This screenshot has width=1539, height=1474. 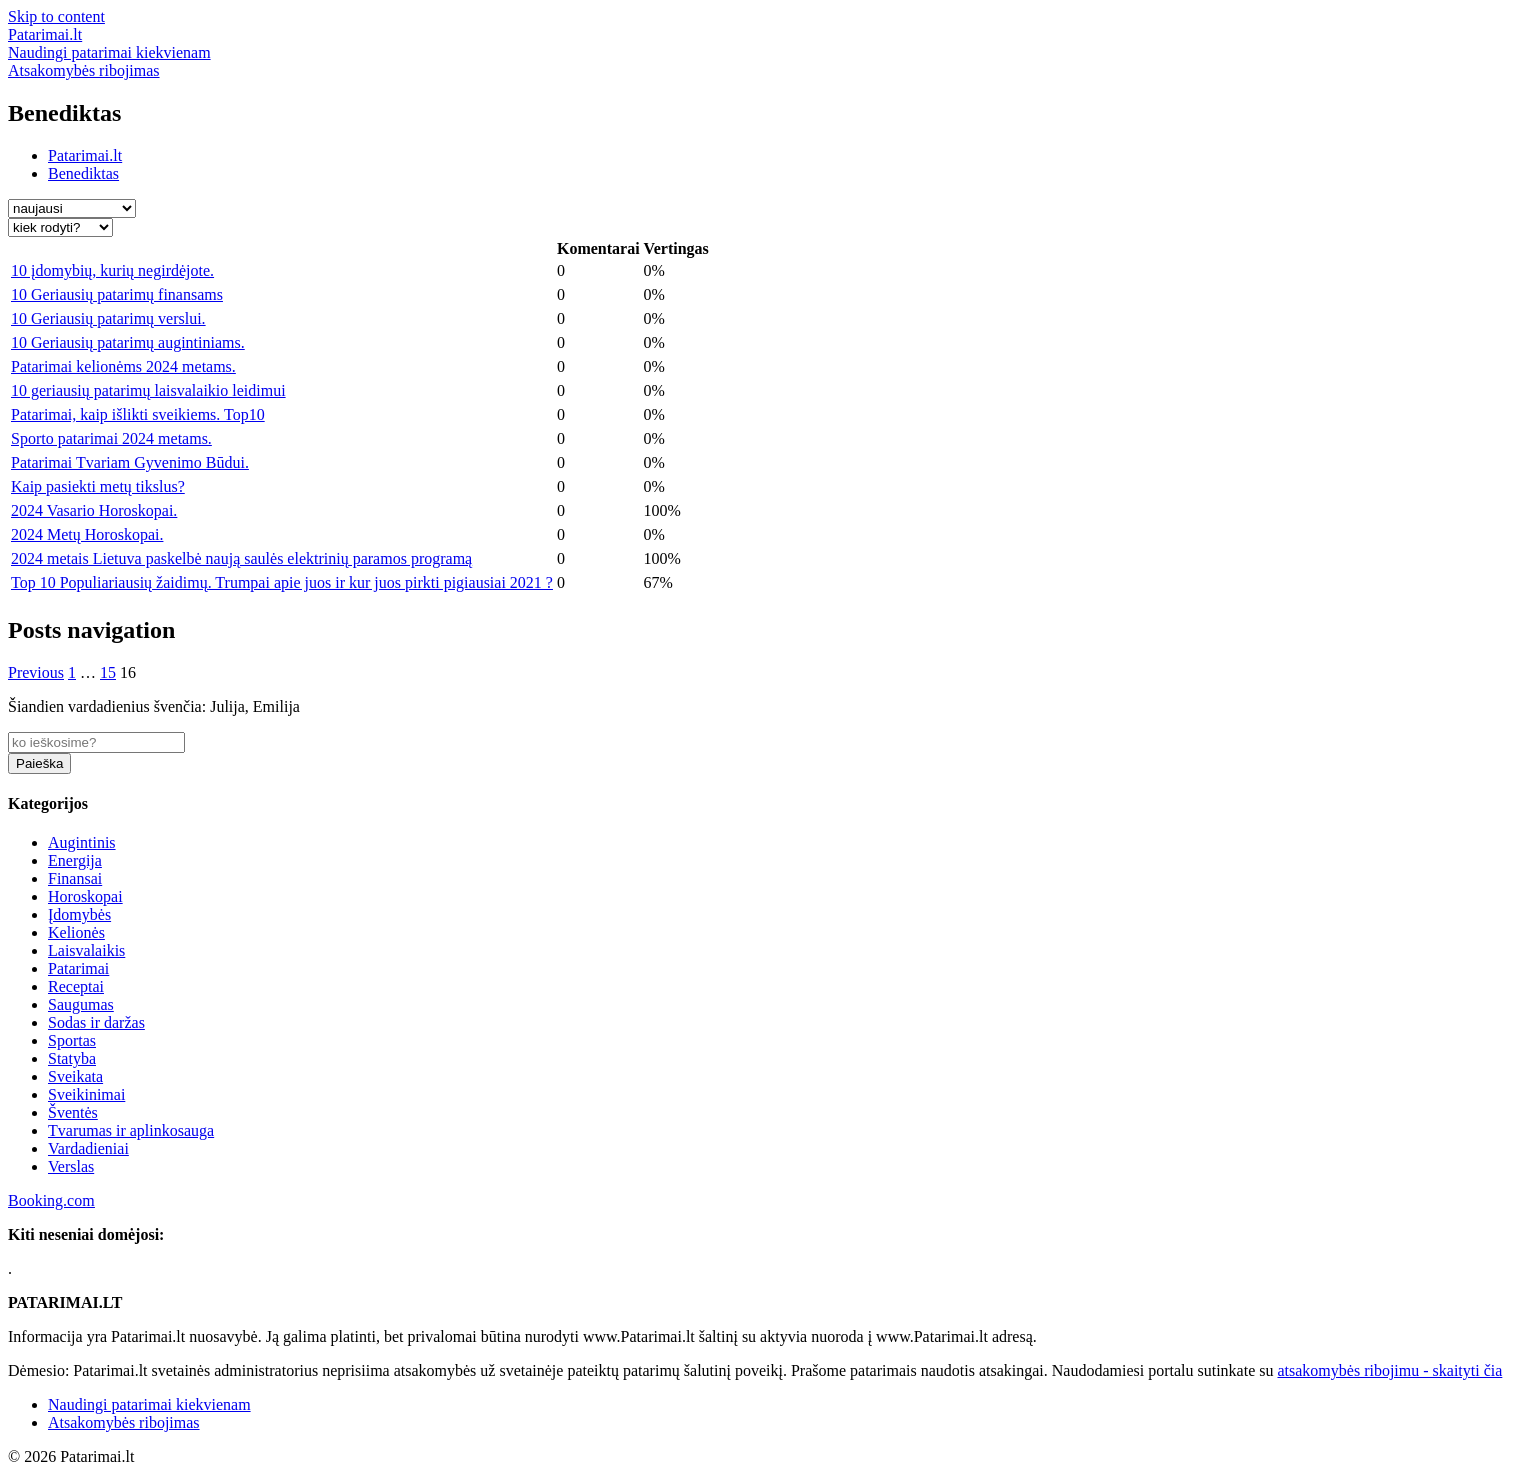 I want to click on Statyba, so click(x=72, y=1058).